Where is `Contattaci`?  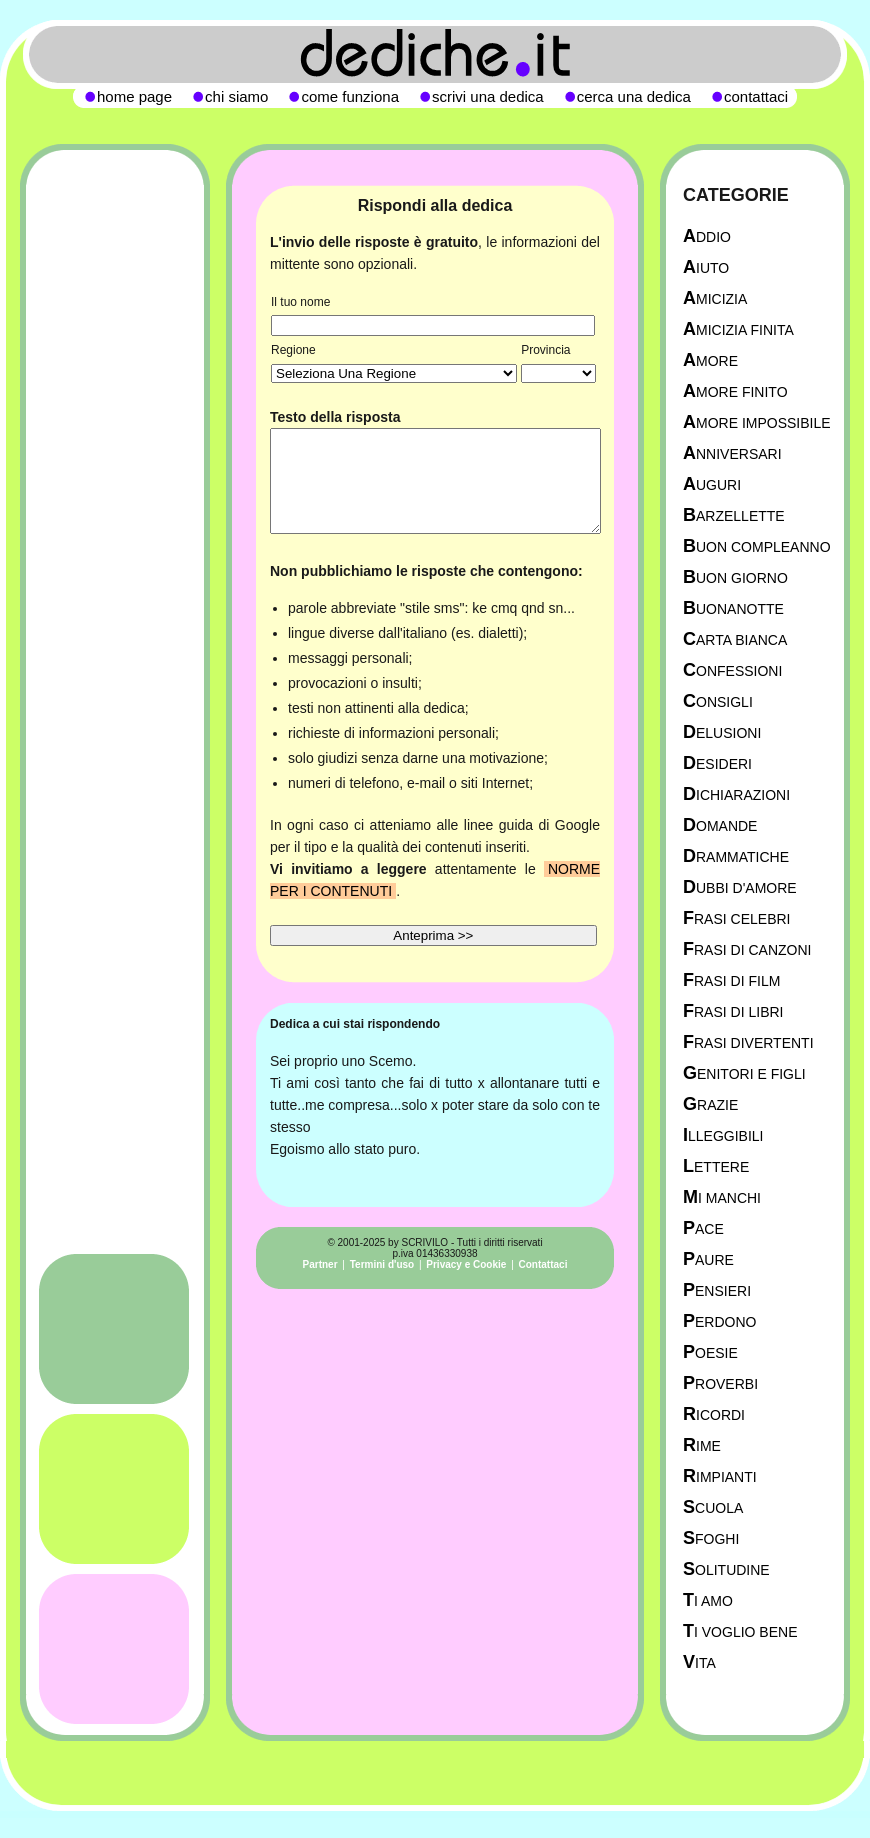
Contattaci is located at coordinates (543, 1264).